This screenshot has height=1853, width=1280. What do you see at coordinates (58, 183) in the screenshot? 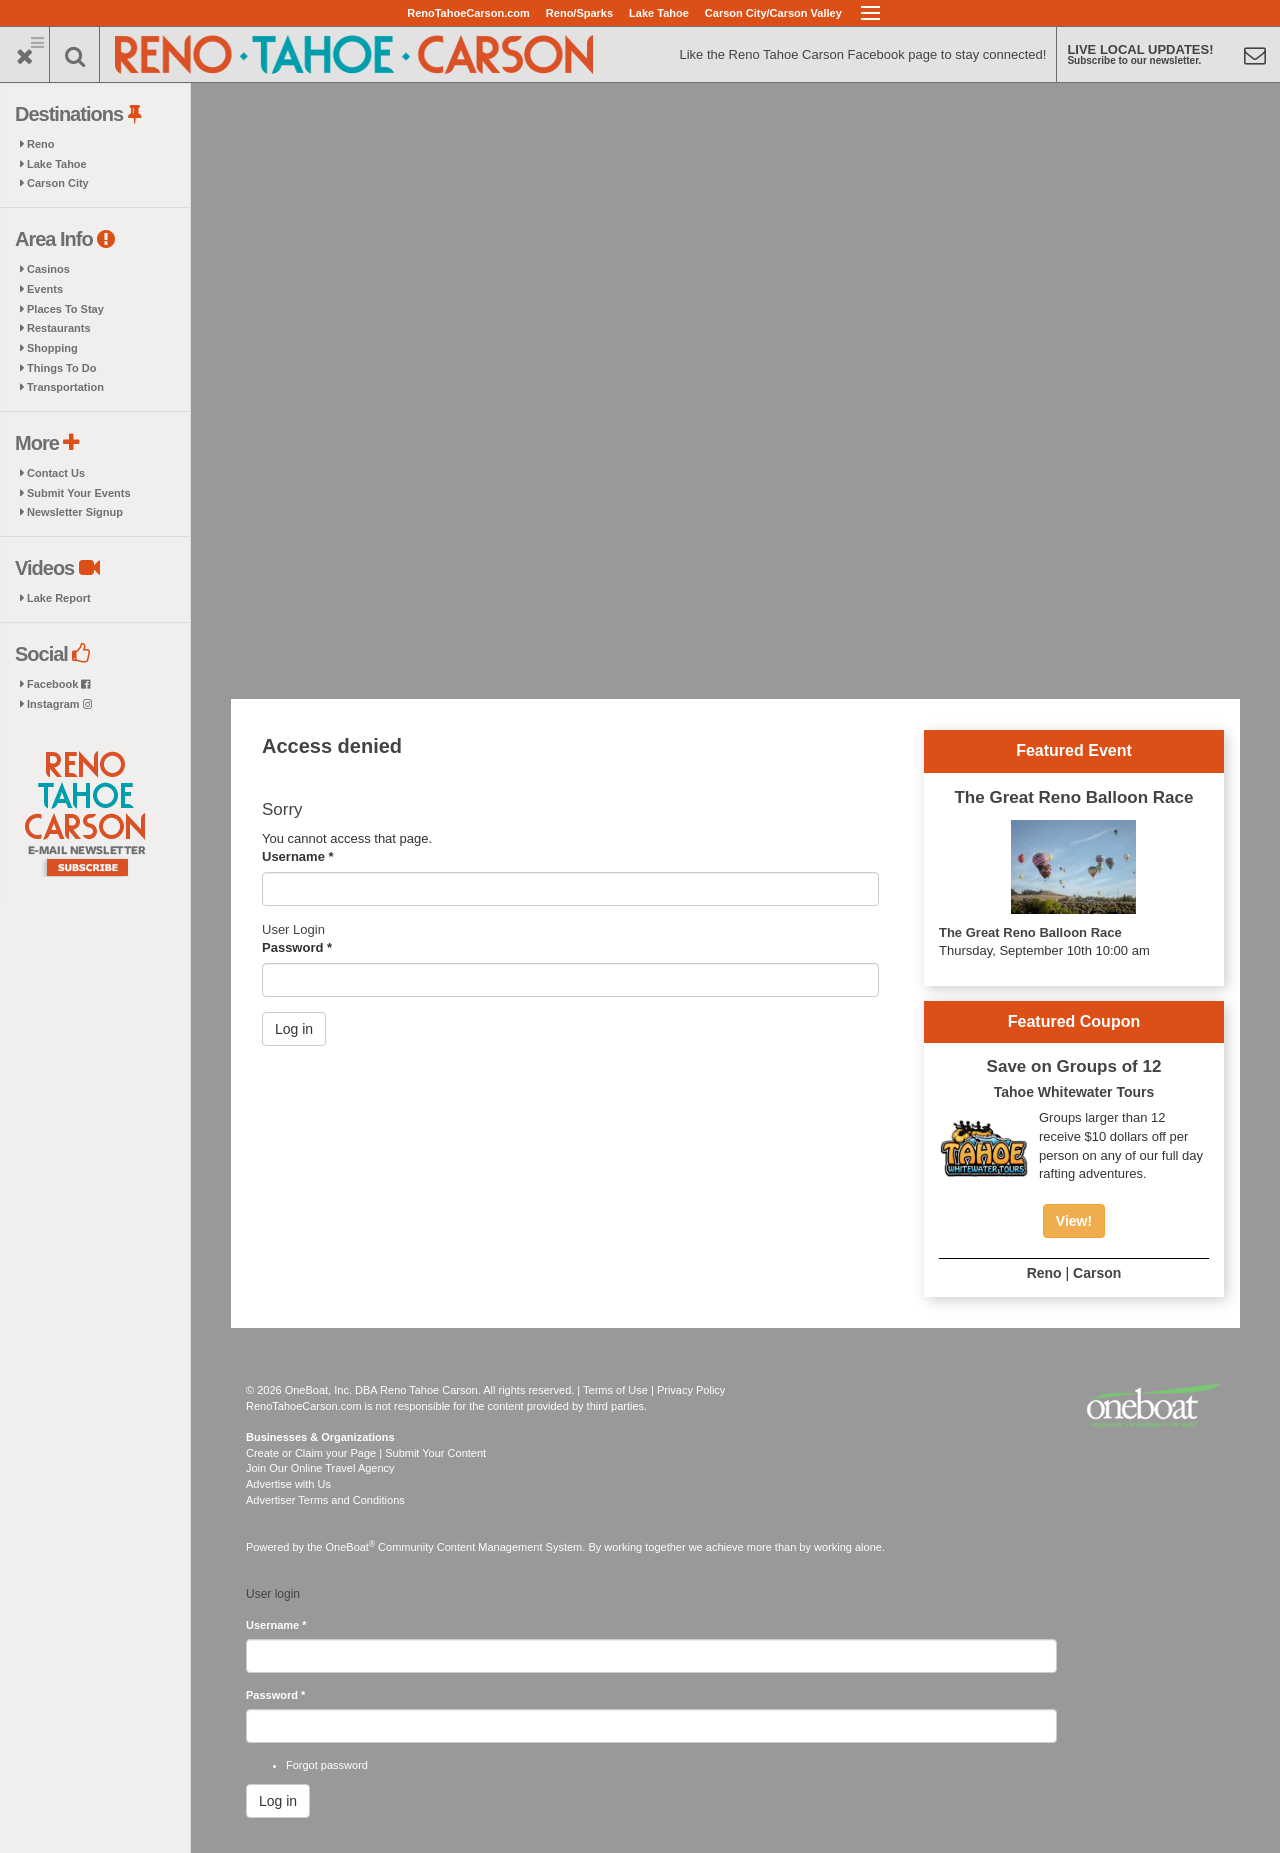
I see `Carson City` at bounding box center [58, 183].